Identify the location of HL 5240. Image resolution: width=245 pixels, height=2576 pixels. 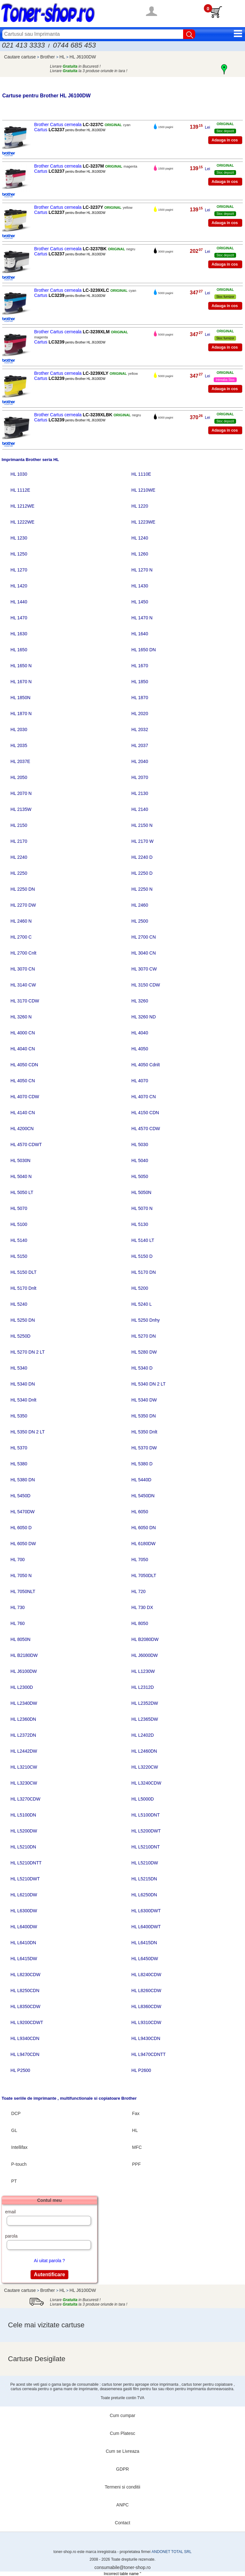
(19, 1304).